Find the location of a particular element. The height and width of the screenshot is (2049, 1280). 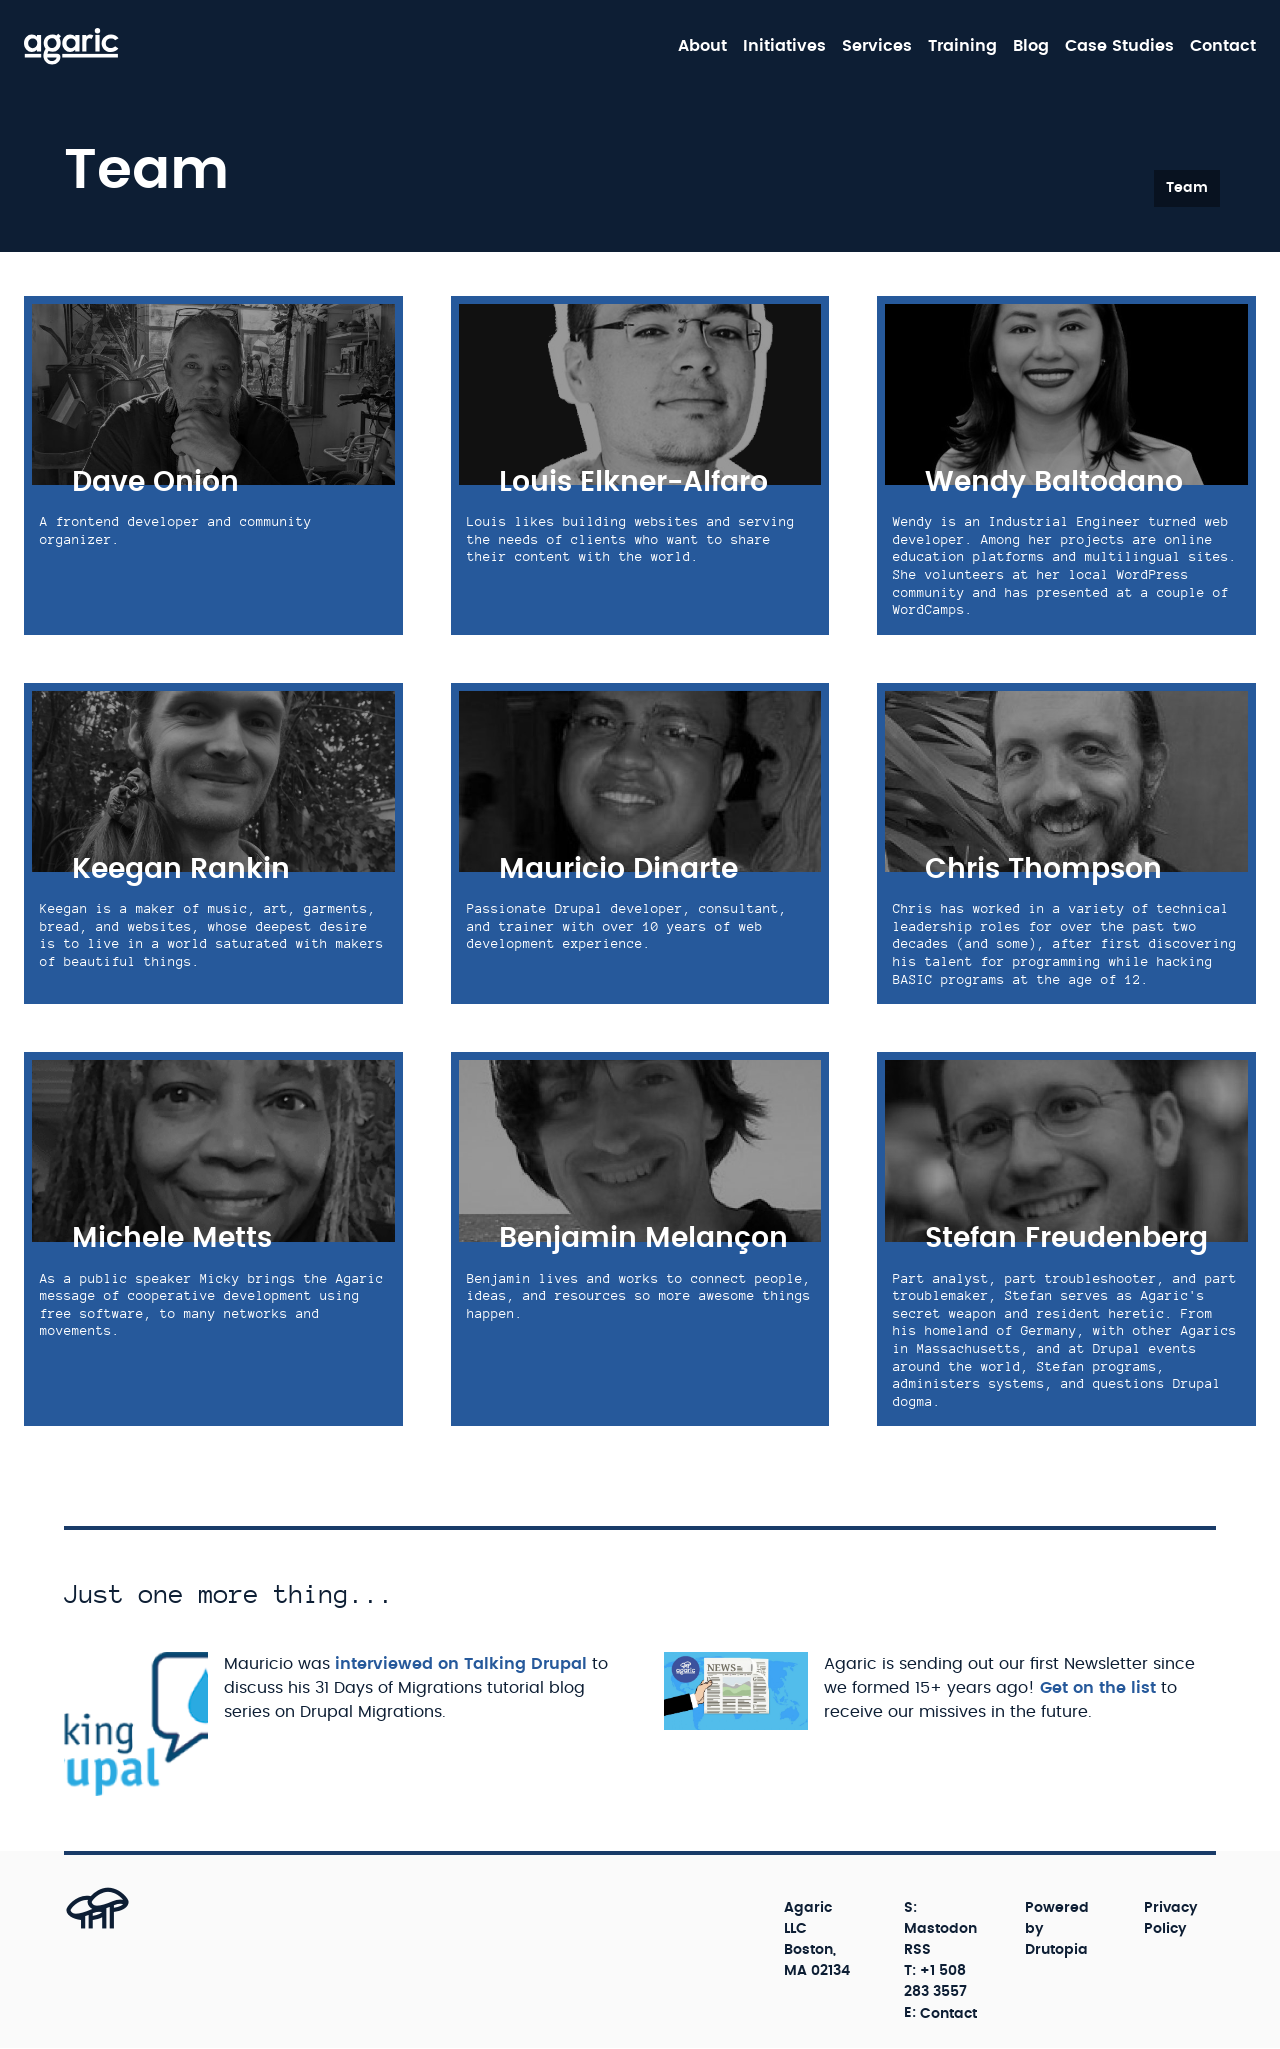

Training is located at coordinates (962, 46).